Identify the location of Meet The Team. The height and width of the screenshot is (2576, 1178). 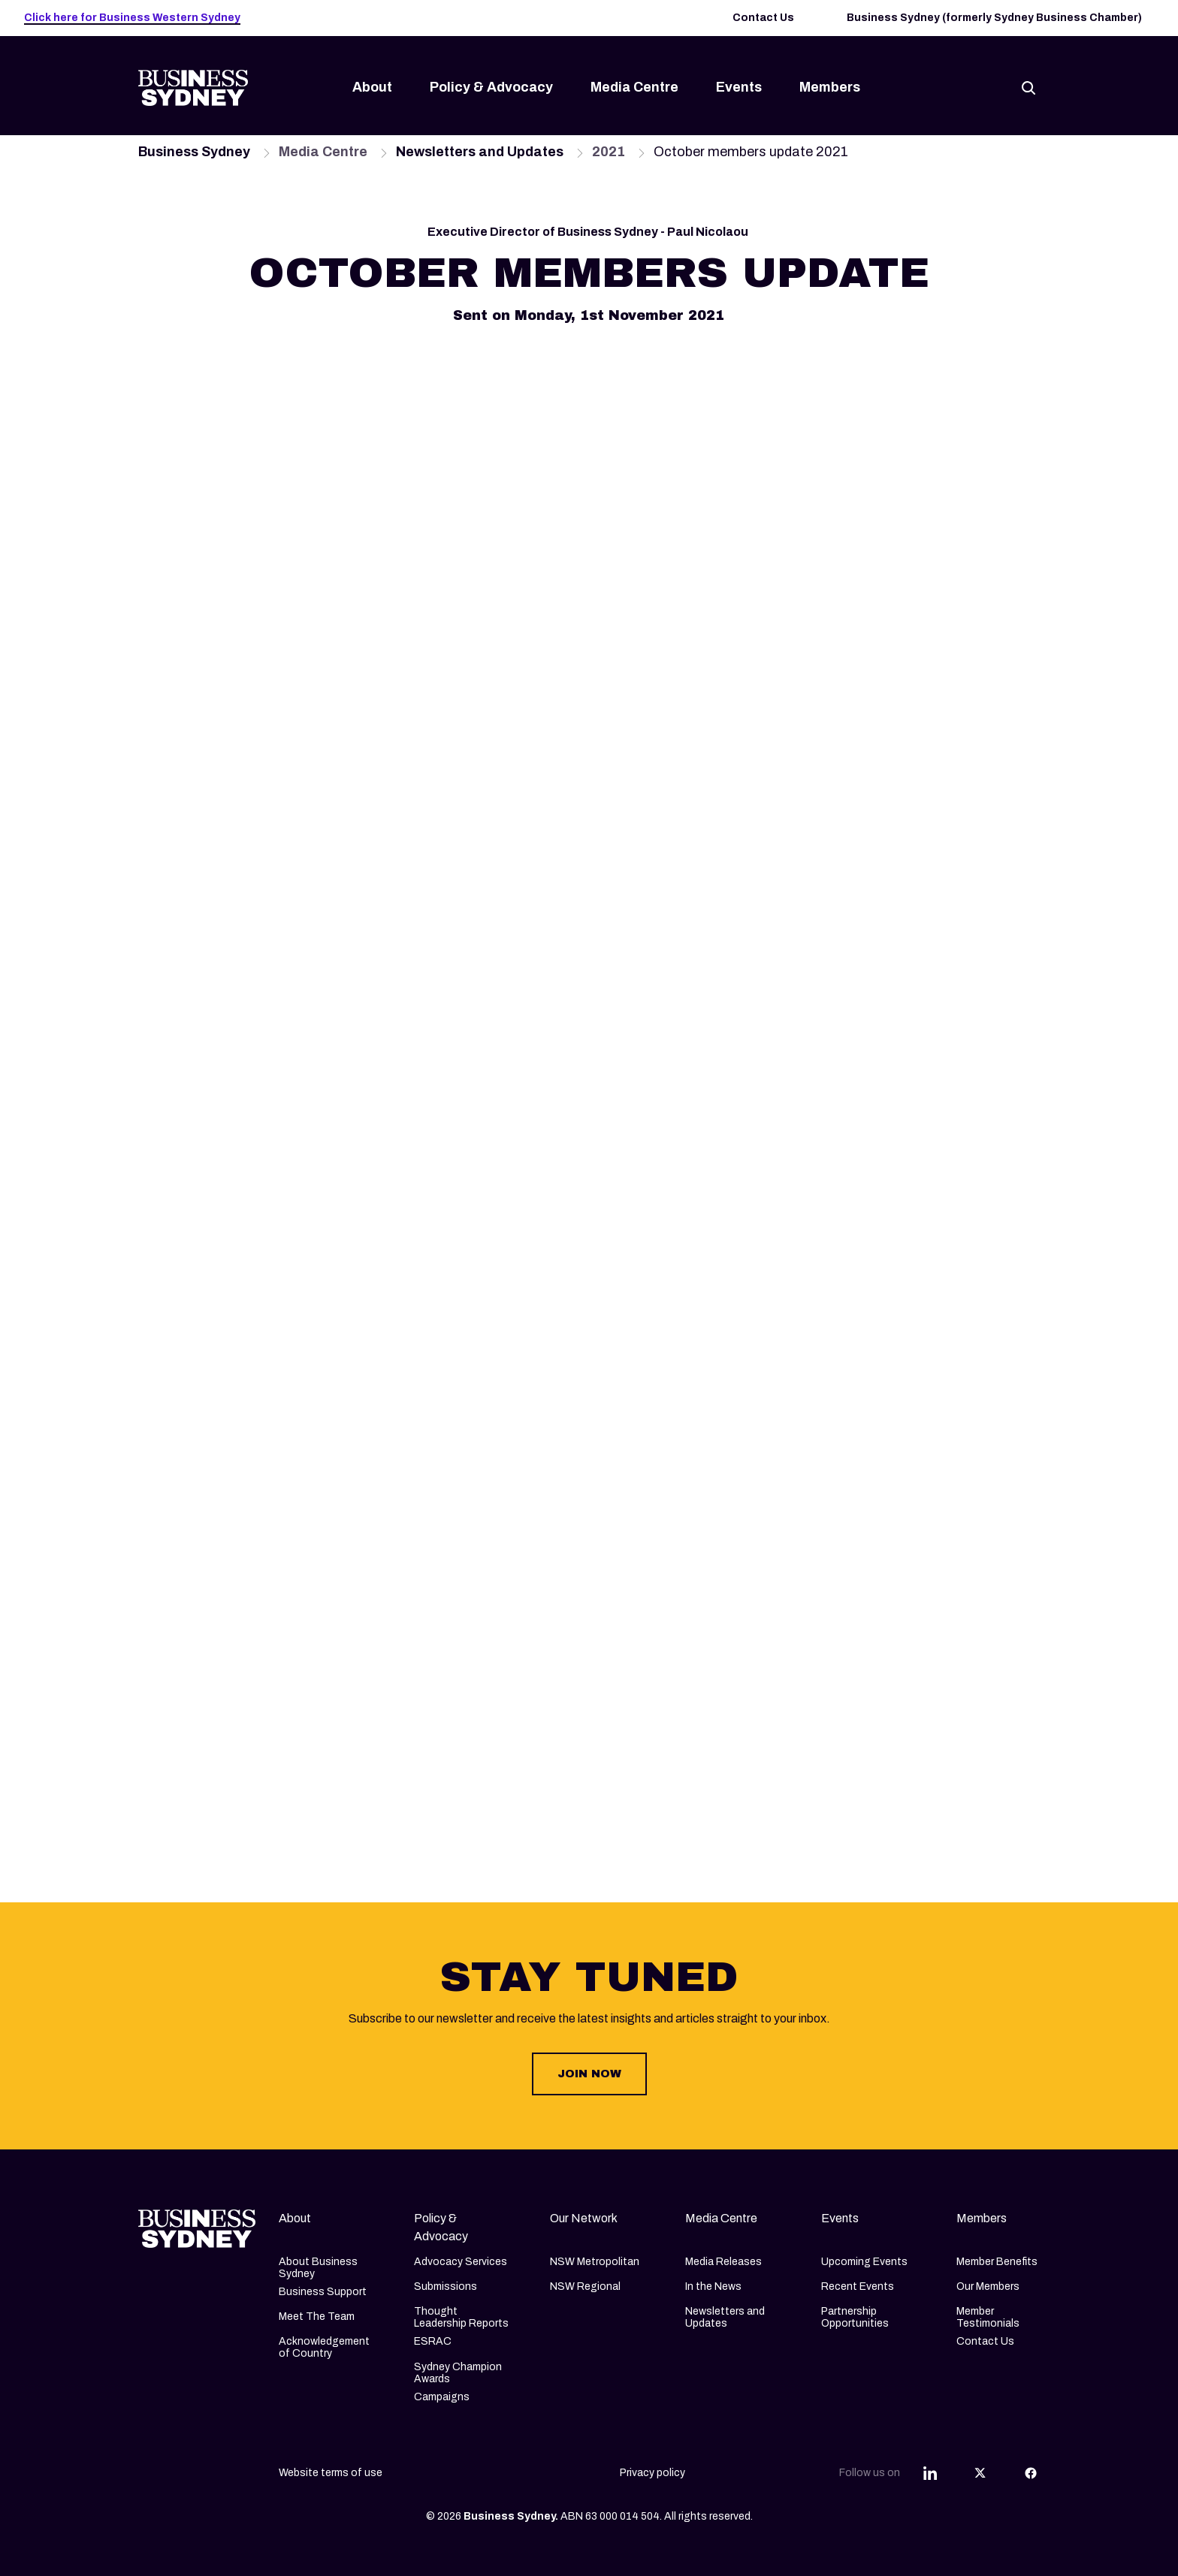
(317, 2316).